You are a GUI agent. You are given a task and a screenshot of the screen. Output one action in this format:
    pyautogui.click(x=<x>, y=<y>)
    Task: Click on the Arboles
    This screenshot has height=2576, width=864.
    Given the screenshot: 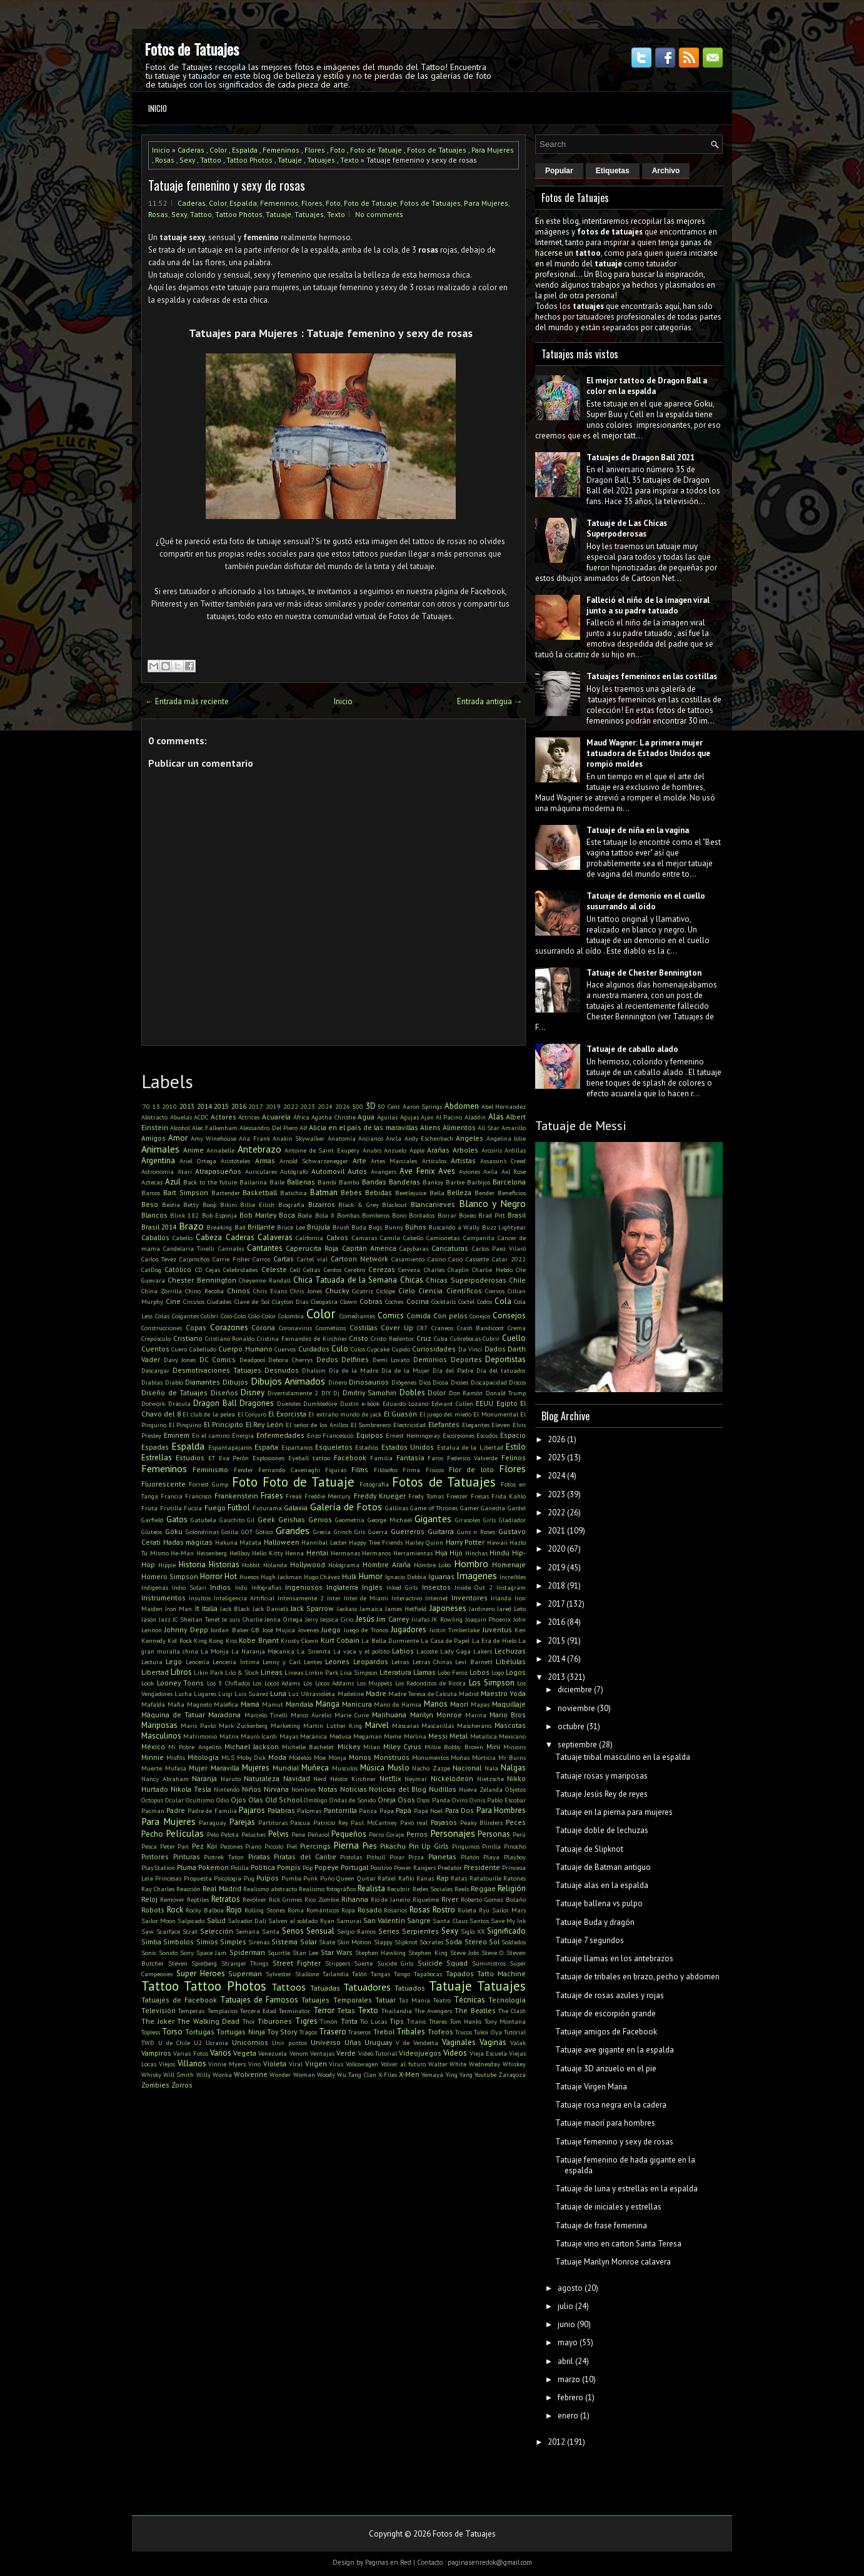 What is the action you would take?
    pyautogui.click(x=465, y=1149)
    